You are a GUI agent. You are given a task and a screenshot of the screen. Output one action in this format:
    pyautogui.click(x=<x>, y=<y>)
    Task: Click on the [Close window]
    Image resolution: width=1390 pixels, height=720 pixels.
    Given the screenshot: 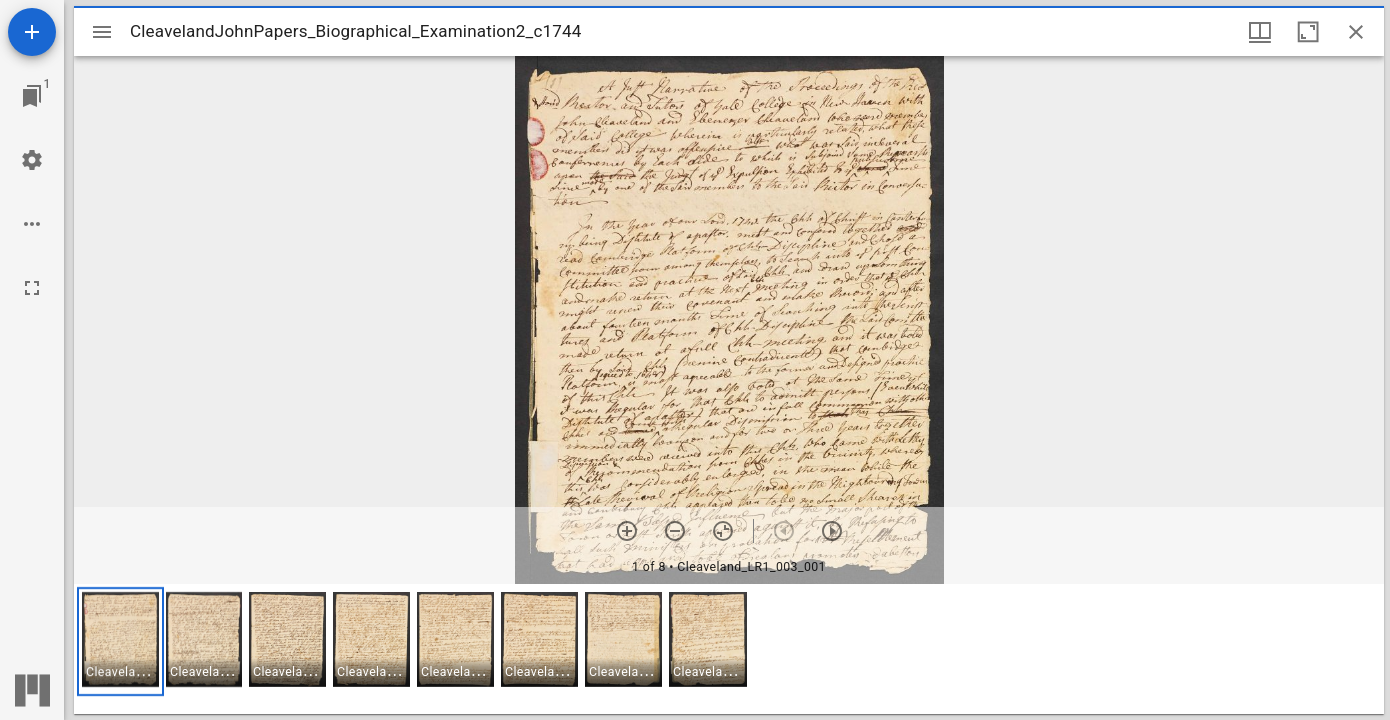 What is the action you would take?
    pyautogui.click(x=1356, y=32)
    